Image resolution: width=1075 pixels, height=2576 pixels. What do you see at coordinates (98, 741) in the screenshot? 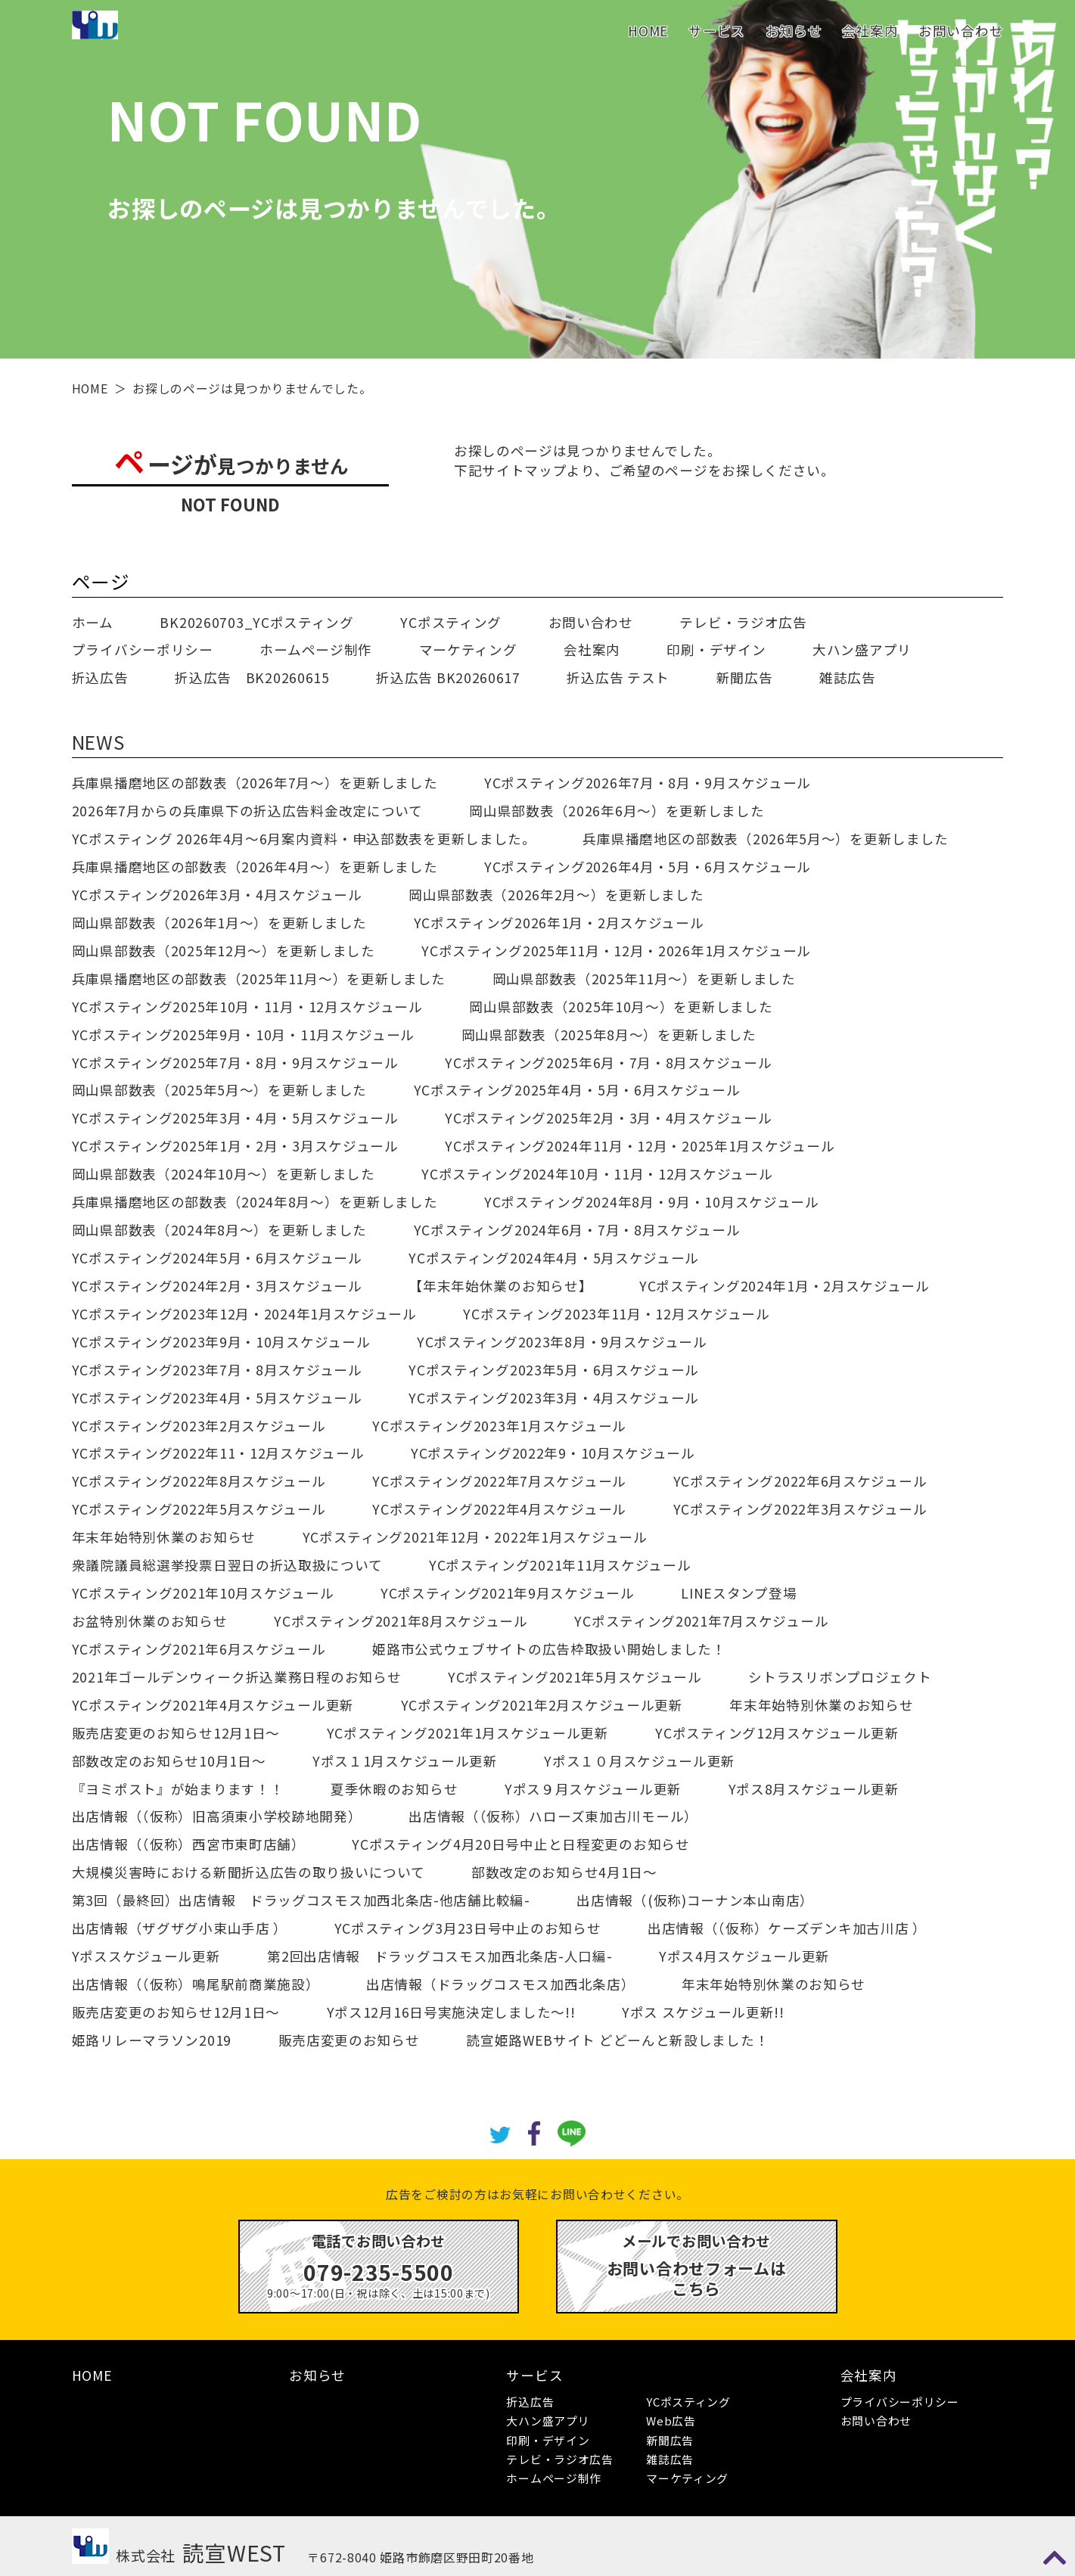
I see `NEWS` at bounding box center [98, 741].